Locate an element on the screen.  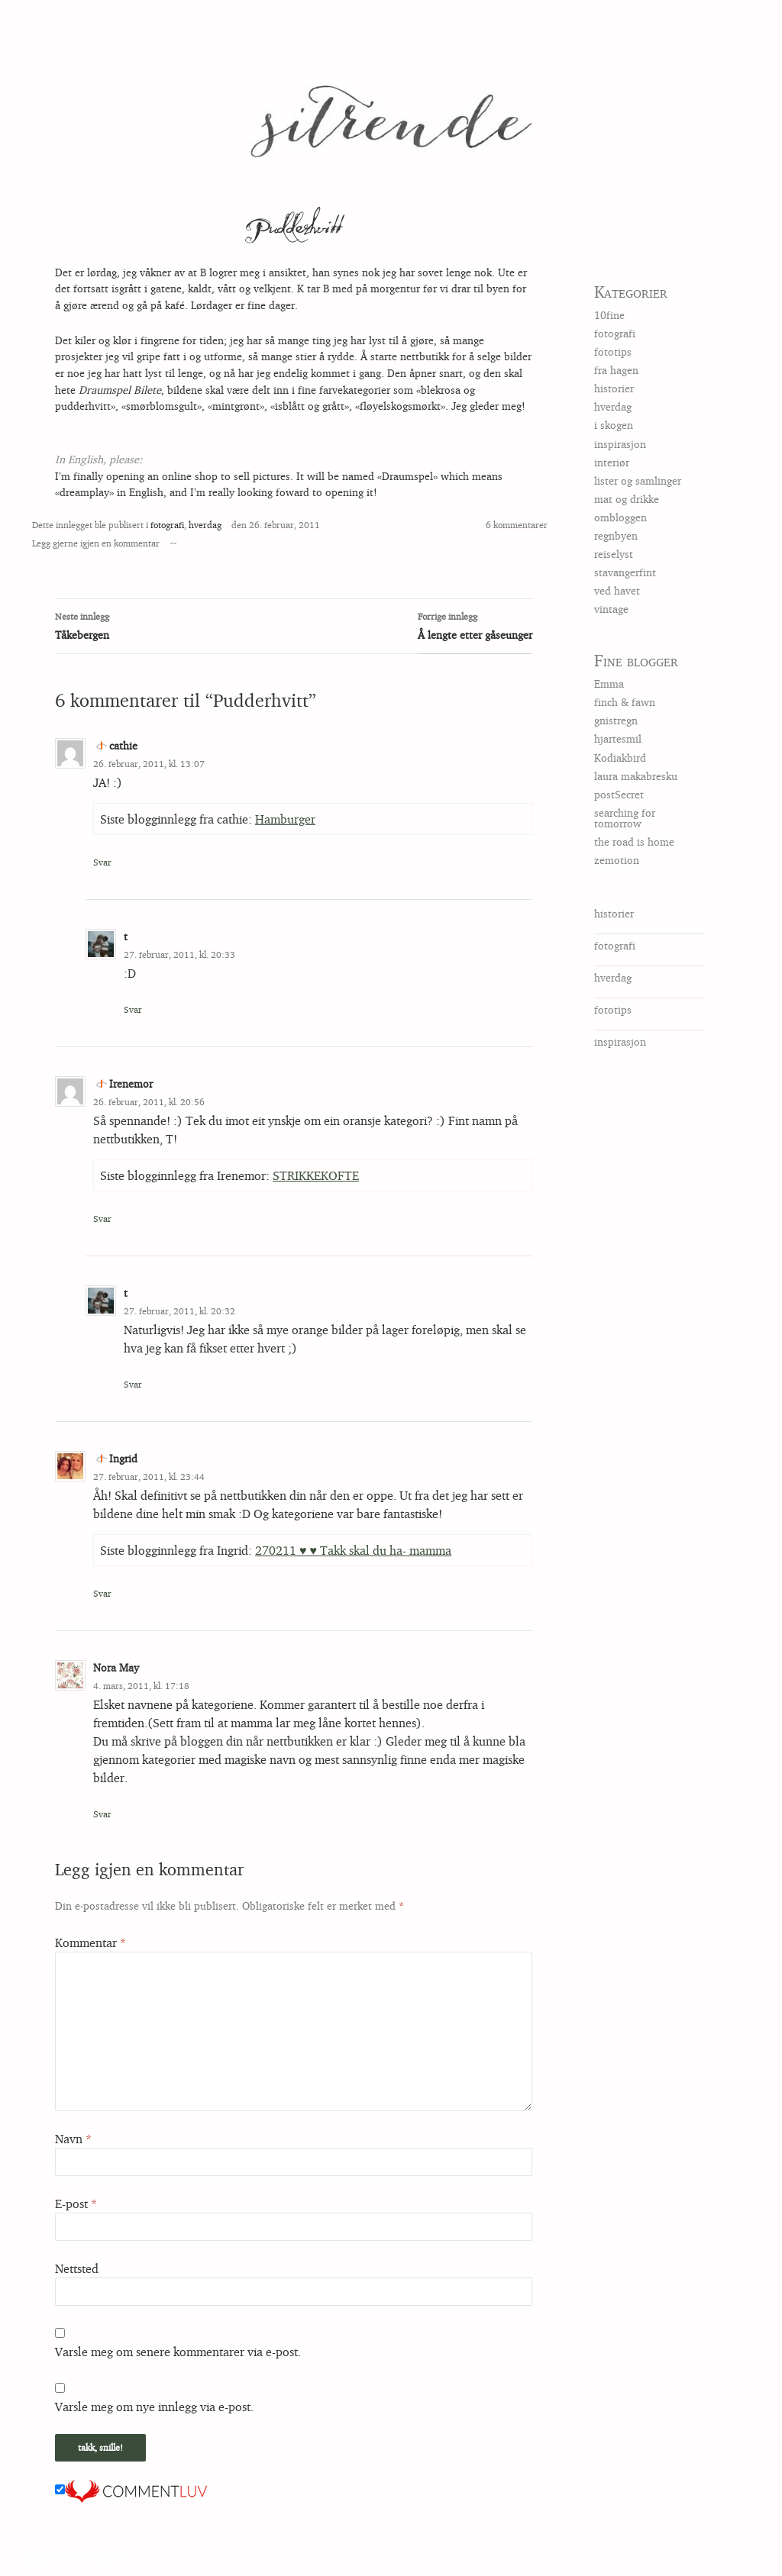
the road is home is located at coordinates (634, 841).